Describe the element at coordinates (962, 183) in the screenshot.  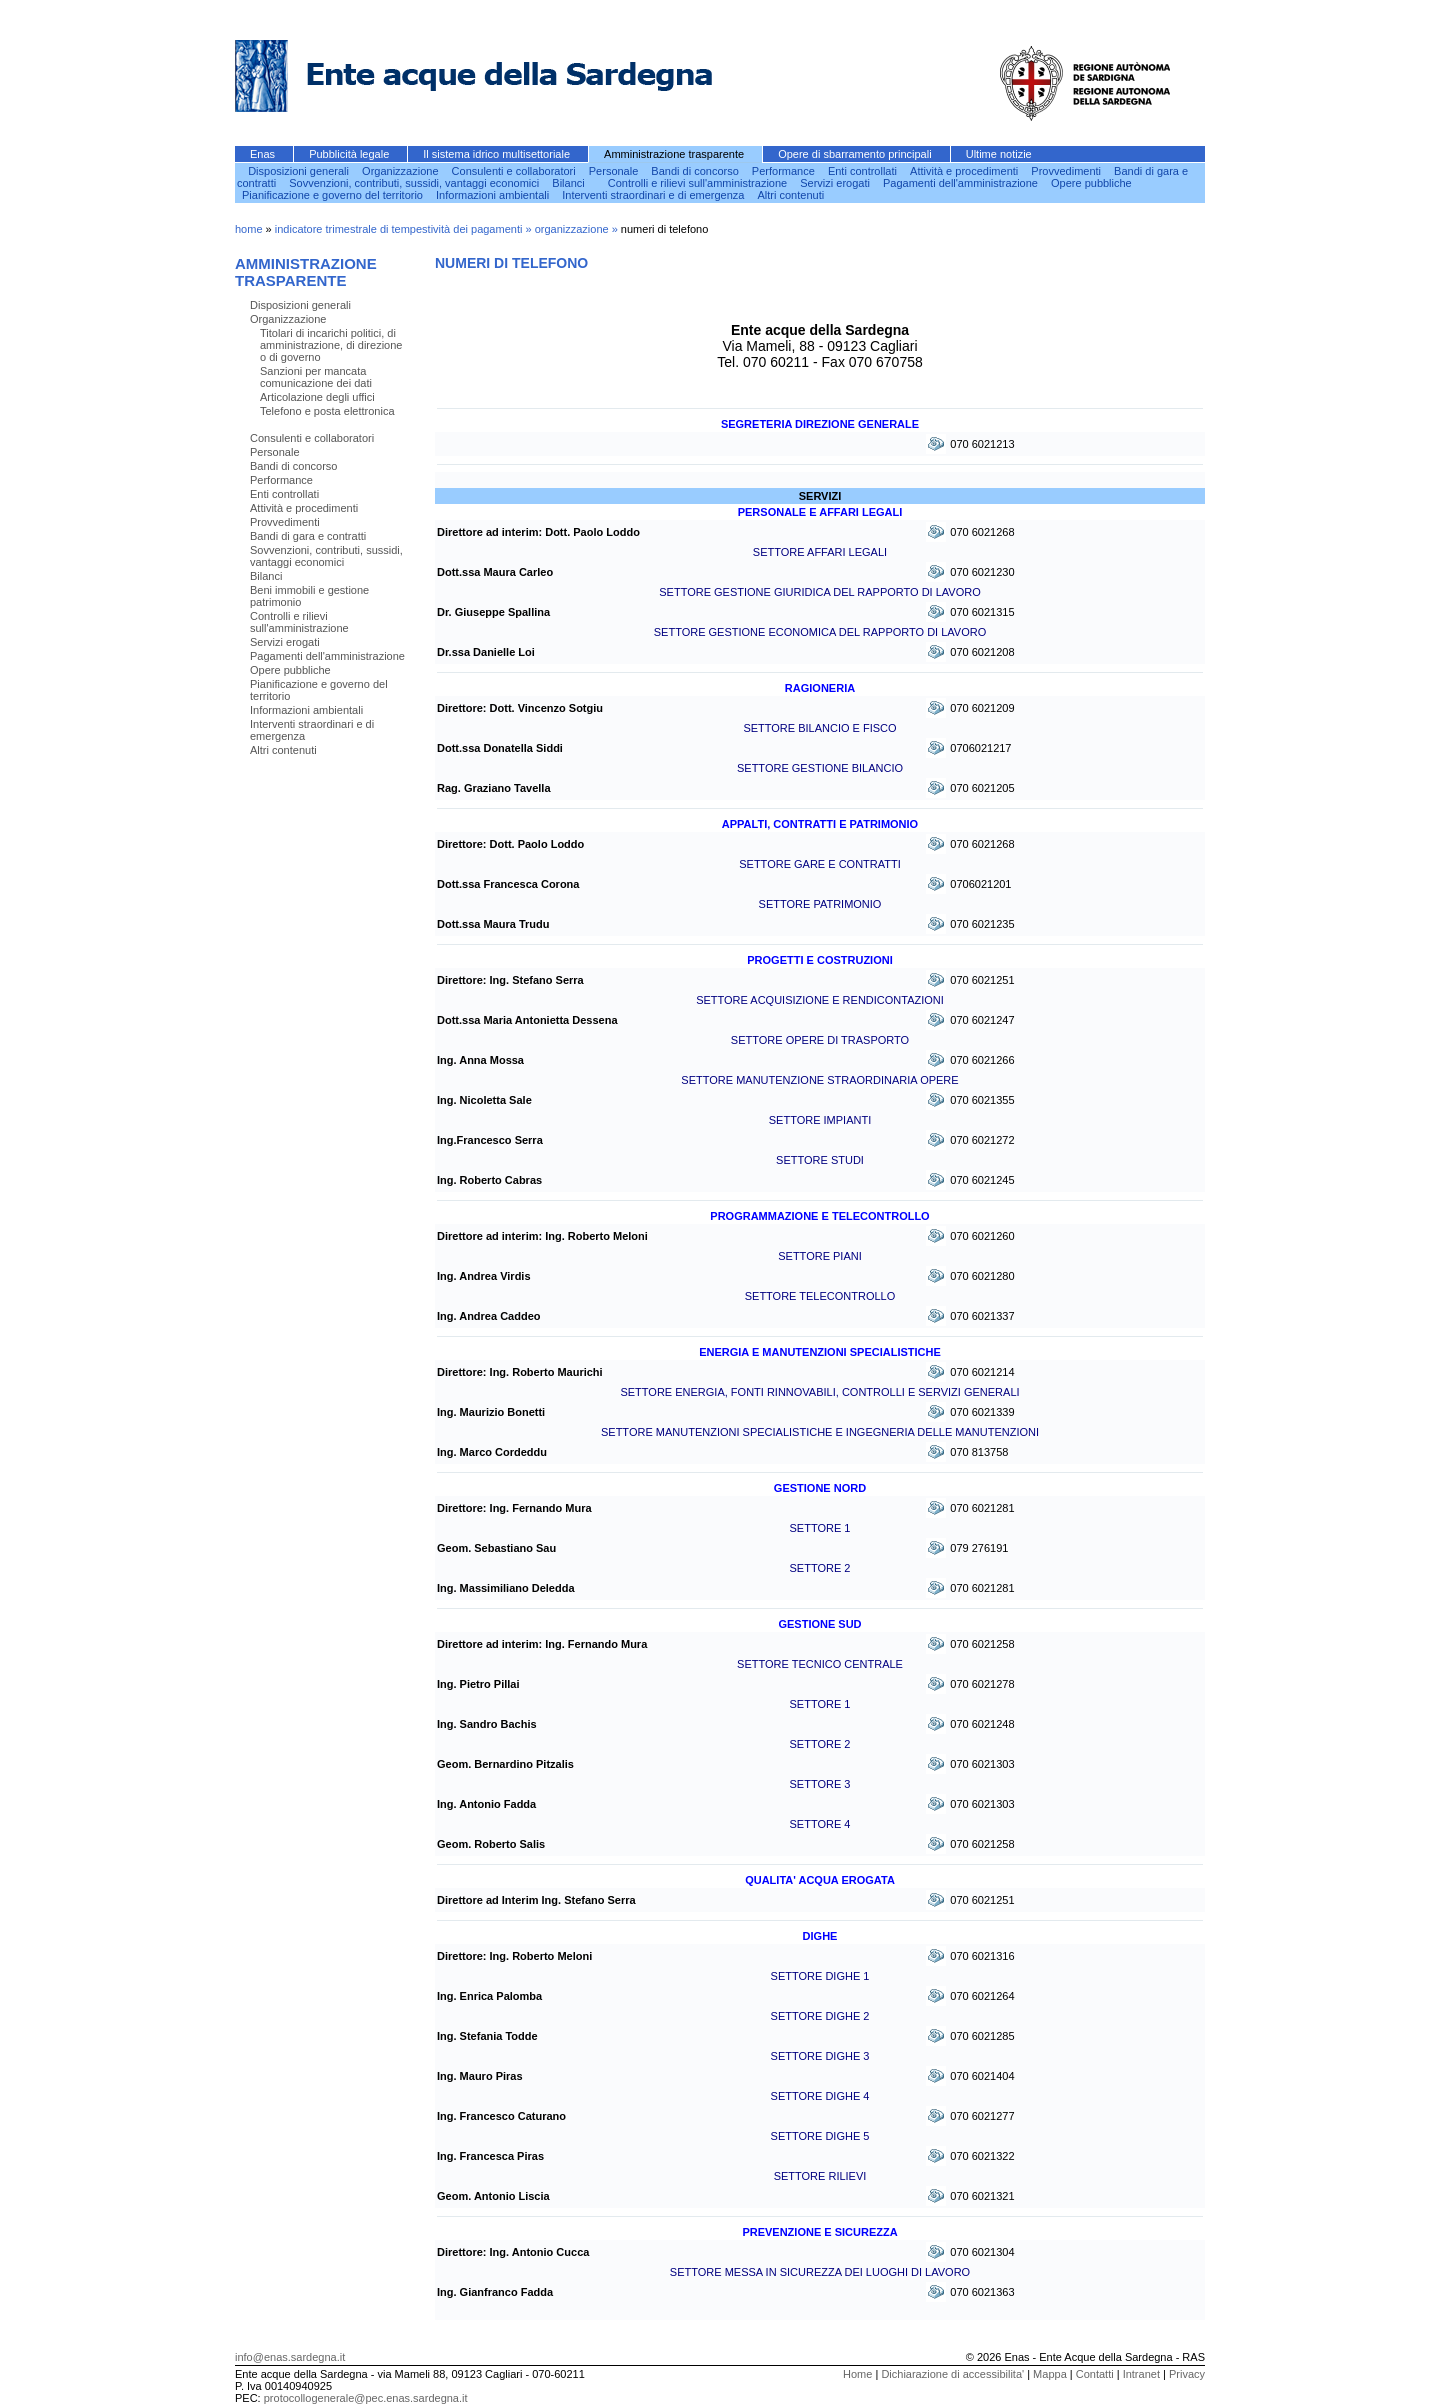
I see `Pagamenti dell'amministrazione` at that location.